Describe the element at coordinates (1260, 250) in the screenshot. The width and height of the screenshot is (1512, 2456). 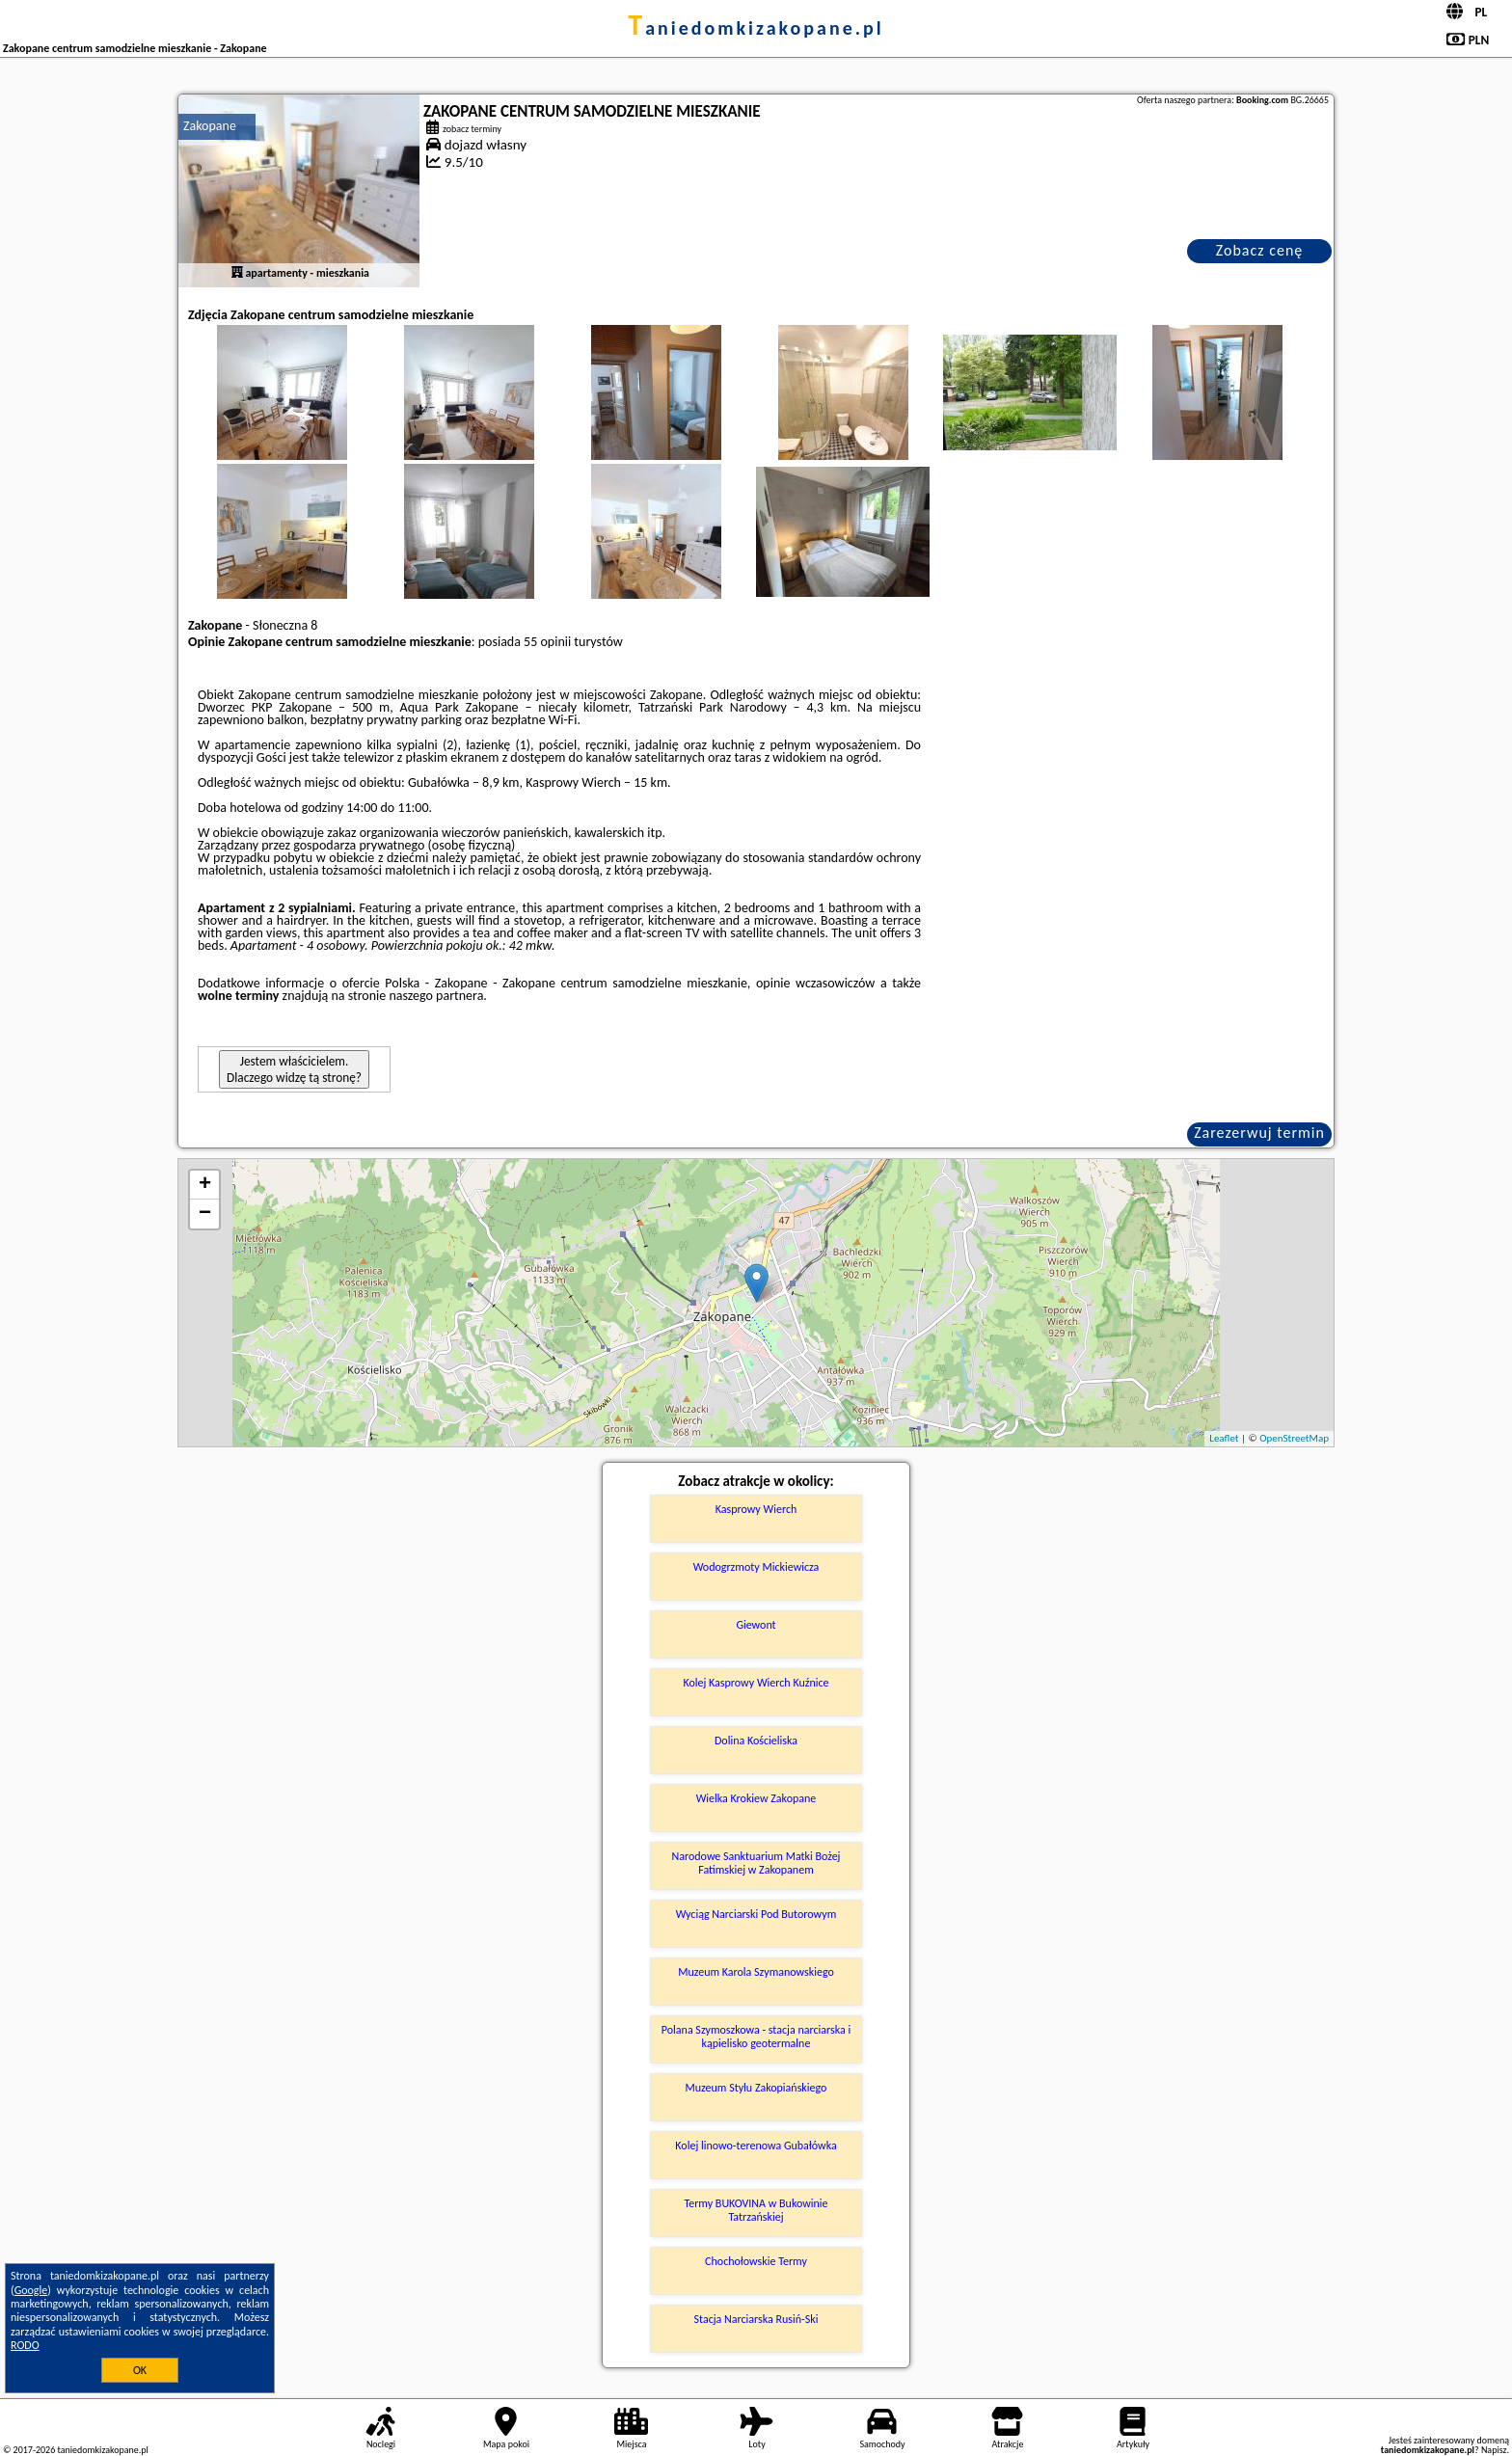
I see `Zobacz cenę` at that location.